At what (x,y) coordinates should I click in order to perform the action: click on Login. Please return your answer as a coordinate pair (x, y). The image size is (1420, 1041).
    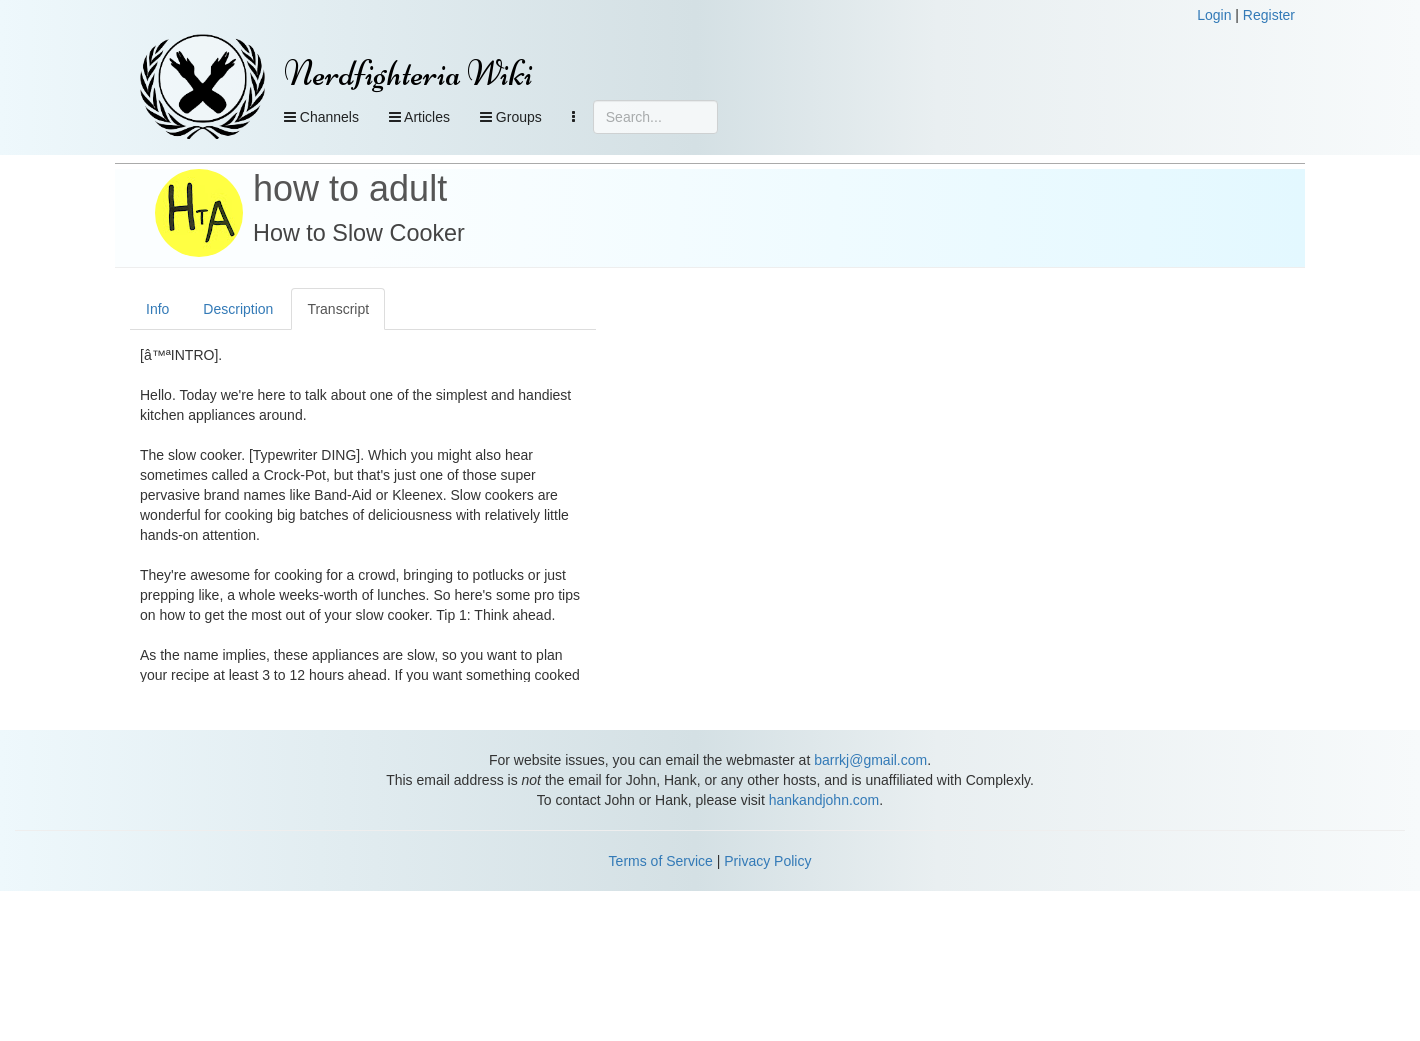
    Looking at the image, I should click on (1214, 15).